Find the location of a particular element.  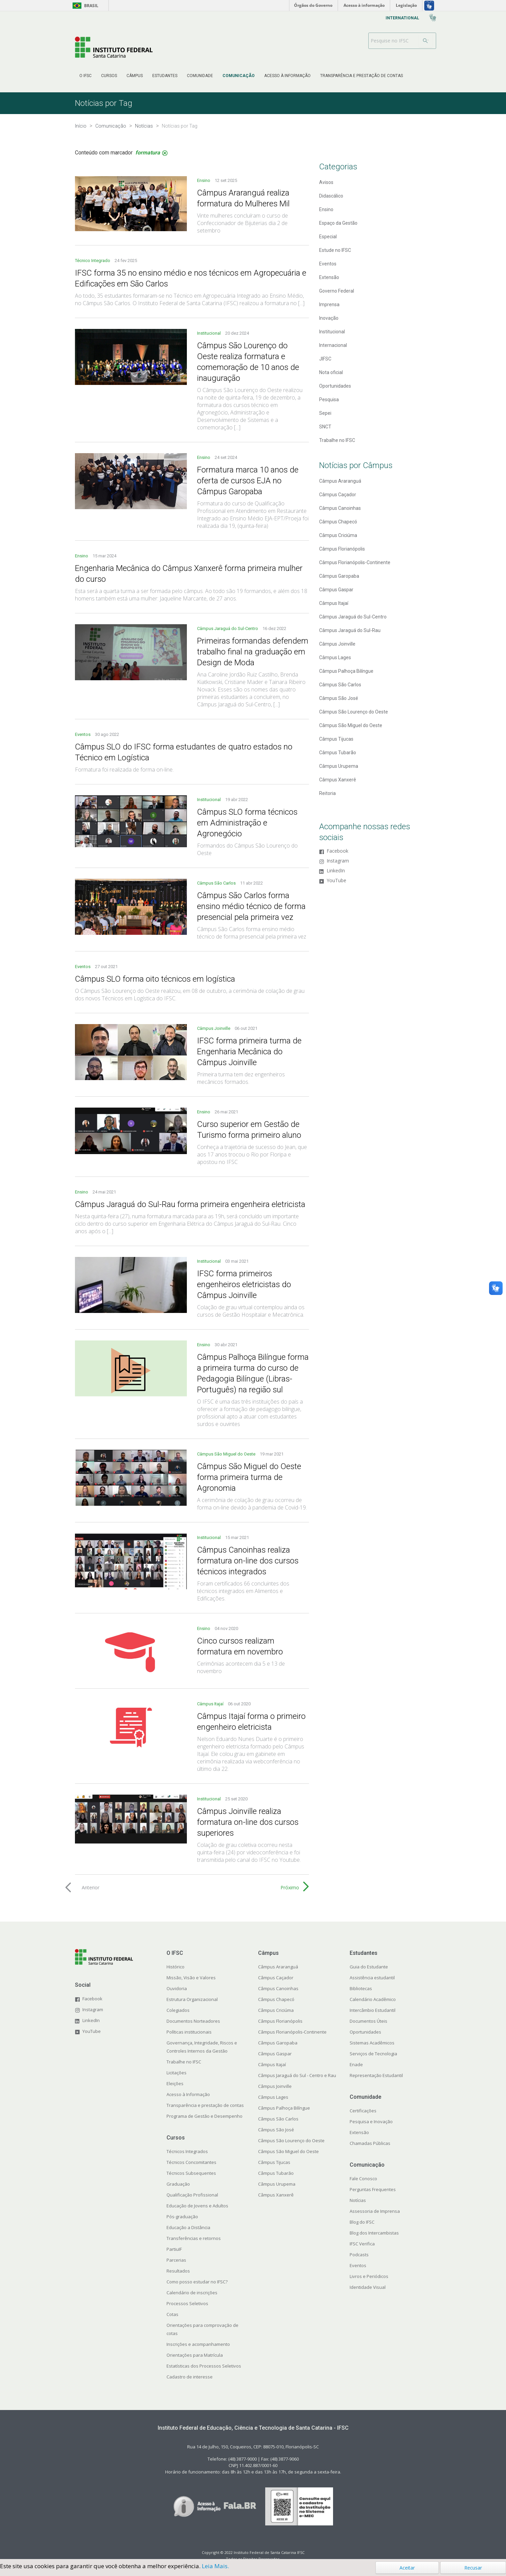

Educação a Distância is located at coordinates (188, 2227).